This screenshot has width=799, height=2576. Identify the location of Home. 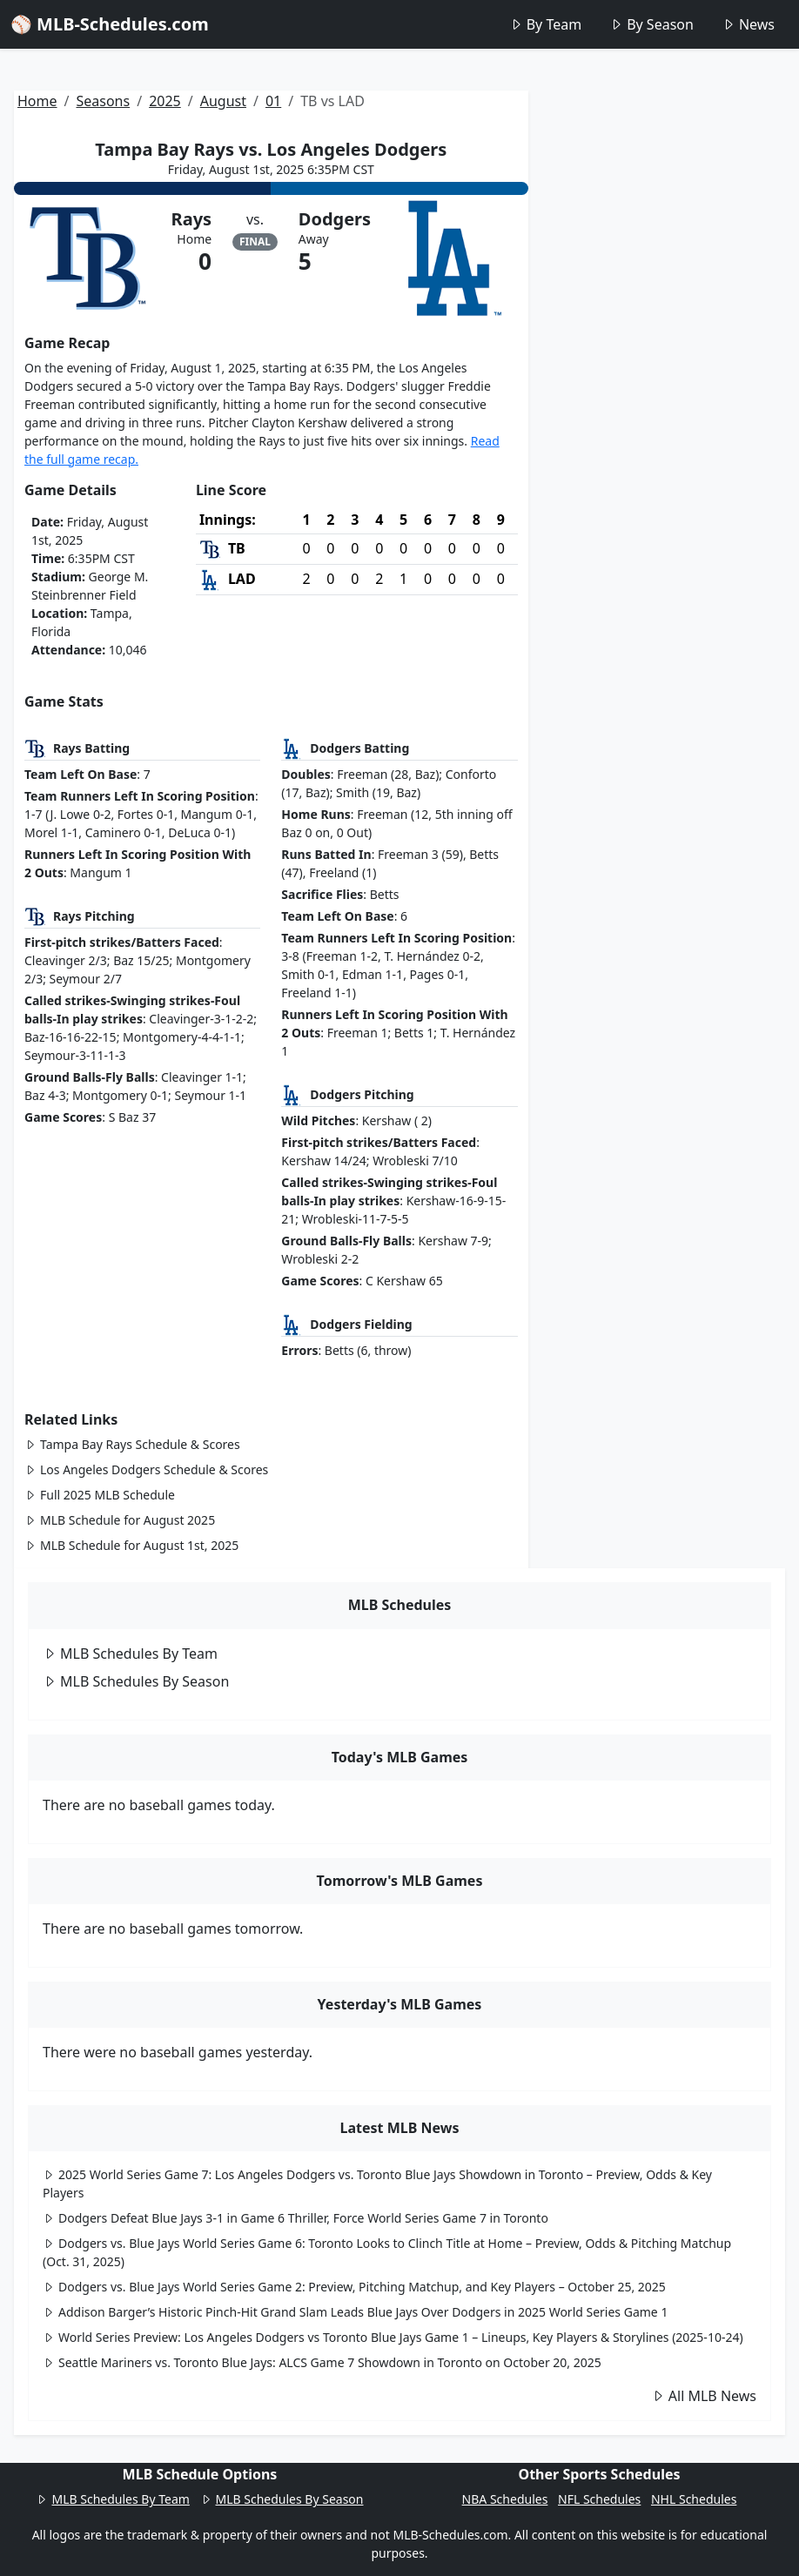
(37, 101).